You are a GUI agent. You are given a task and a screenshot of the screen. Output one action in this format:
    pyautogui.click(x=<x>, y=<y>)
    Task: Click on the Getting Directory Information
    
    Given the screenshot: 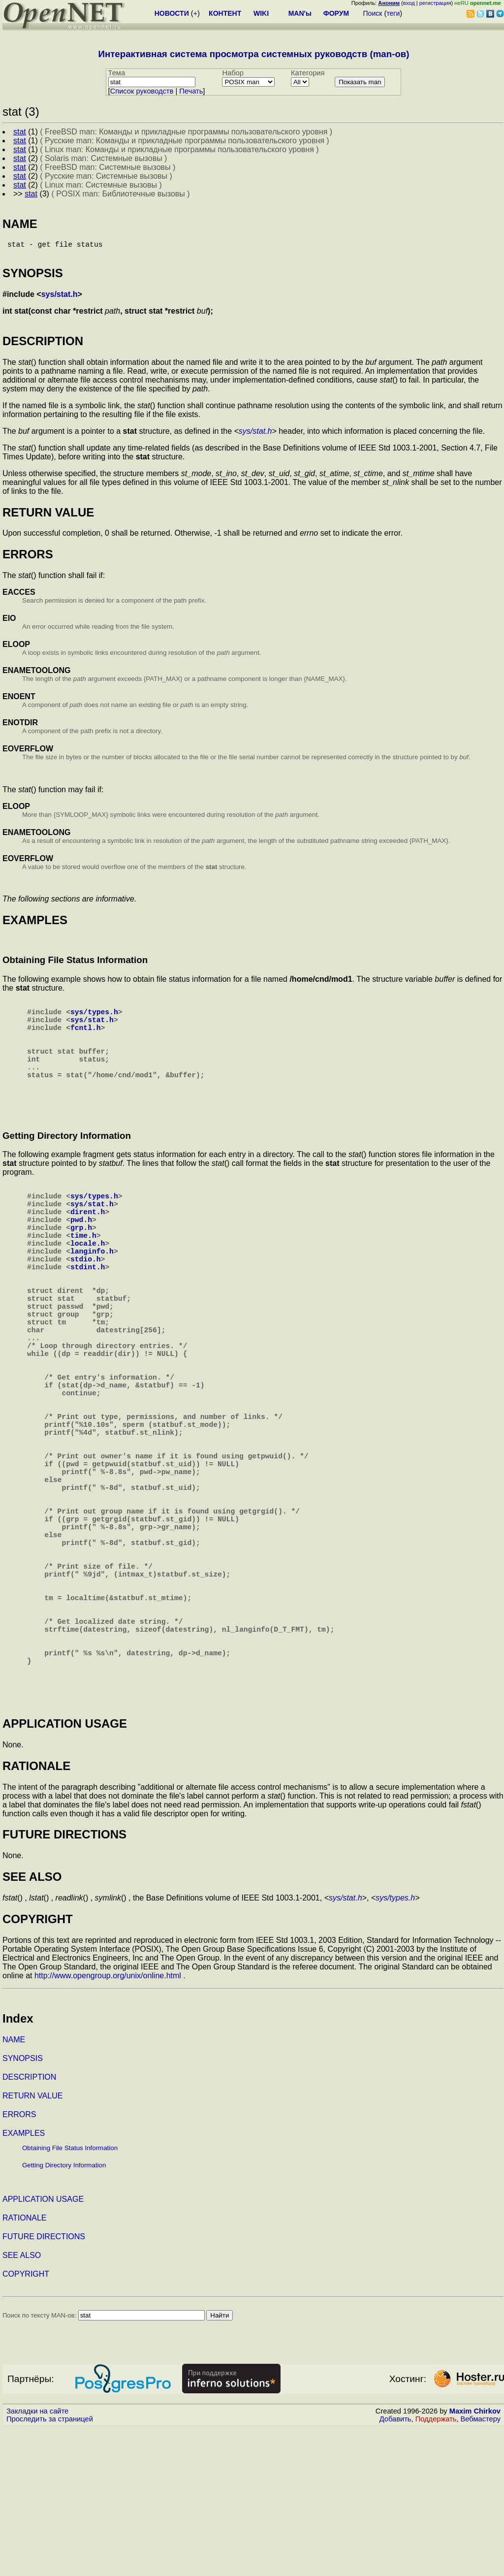 What is the action you would take?
    pyautogui.click(x=64, y=2313)
    